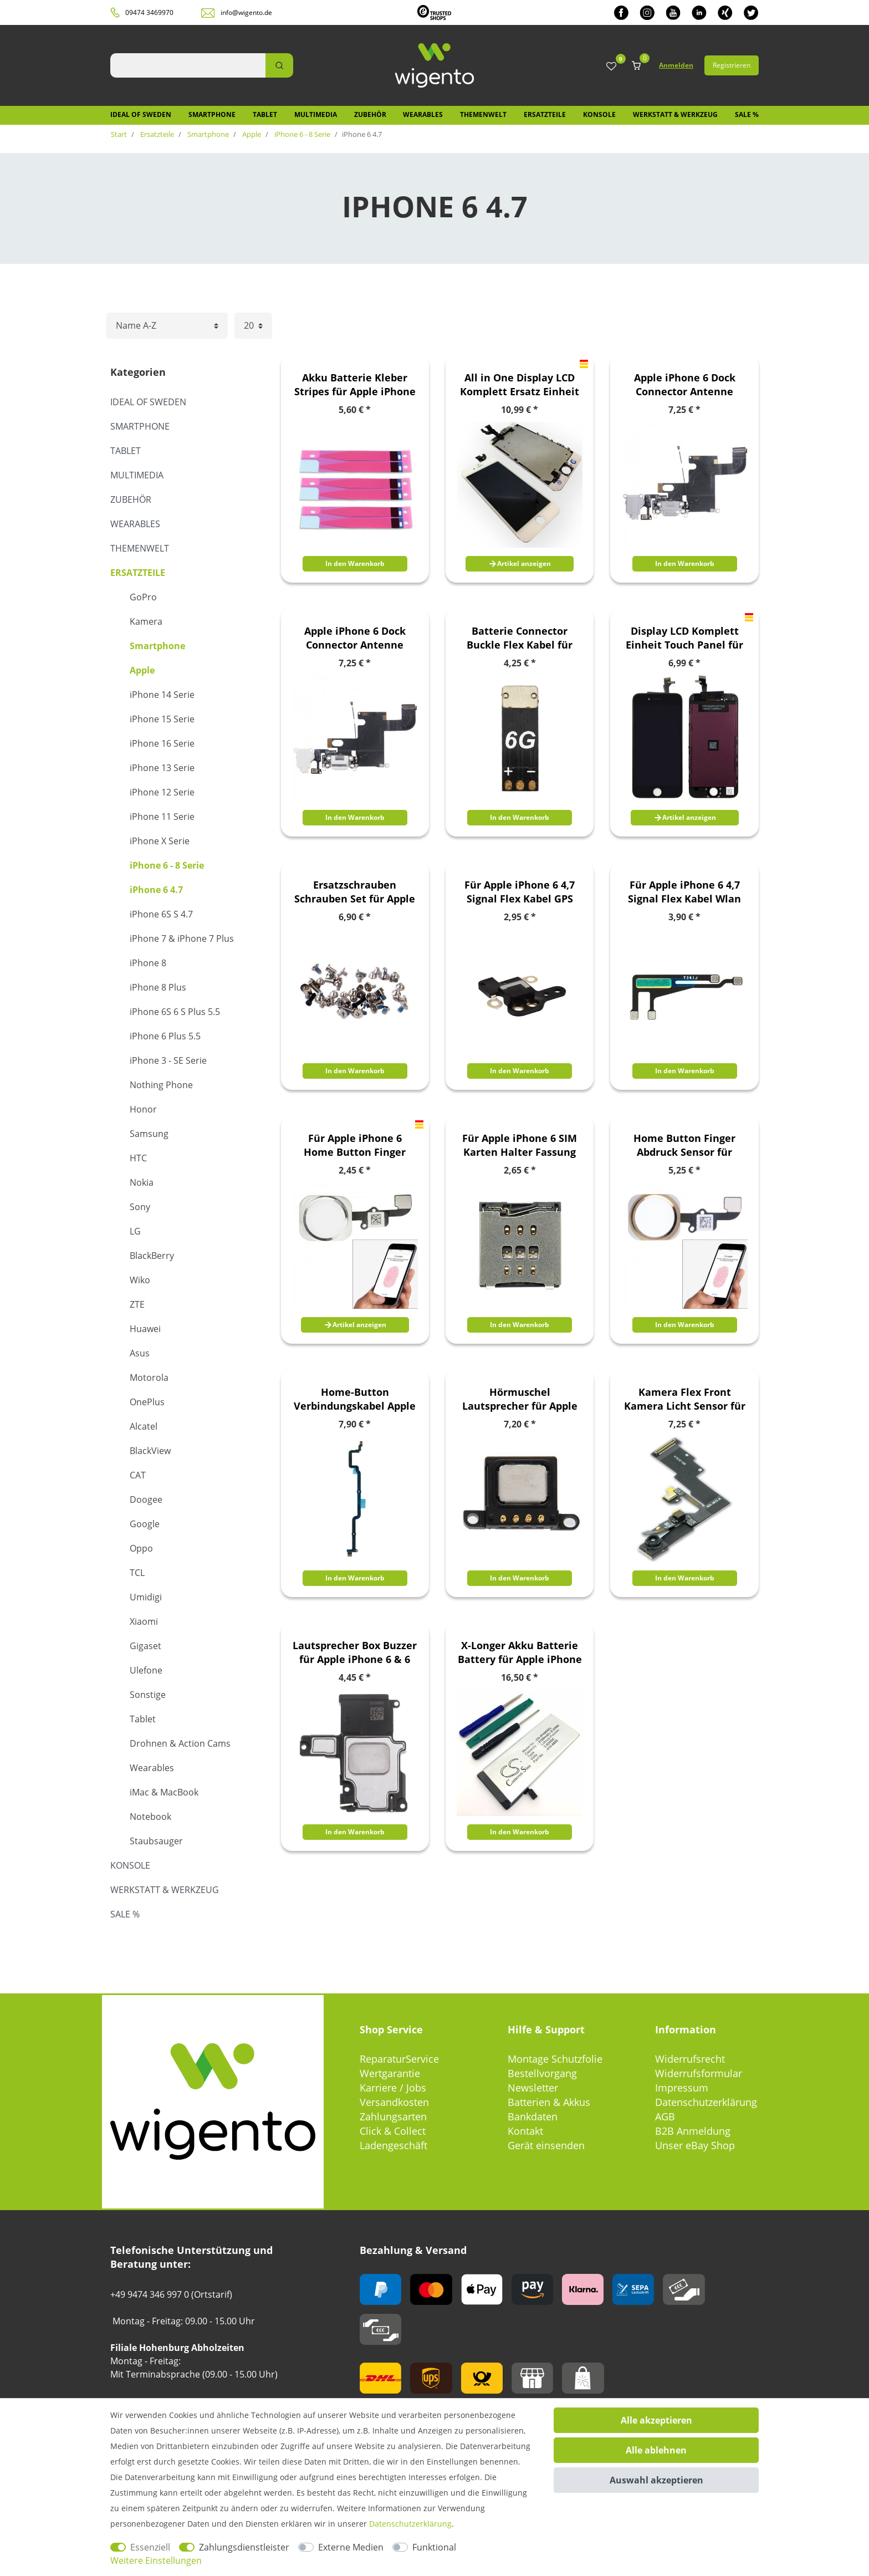 The height and width of the screenshot is (2576, 869). Describe the element at coordinates (611, 67) in the screenshot. I see `[Wunschliste]` at that location.